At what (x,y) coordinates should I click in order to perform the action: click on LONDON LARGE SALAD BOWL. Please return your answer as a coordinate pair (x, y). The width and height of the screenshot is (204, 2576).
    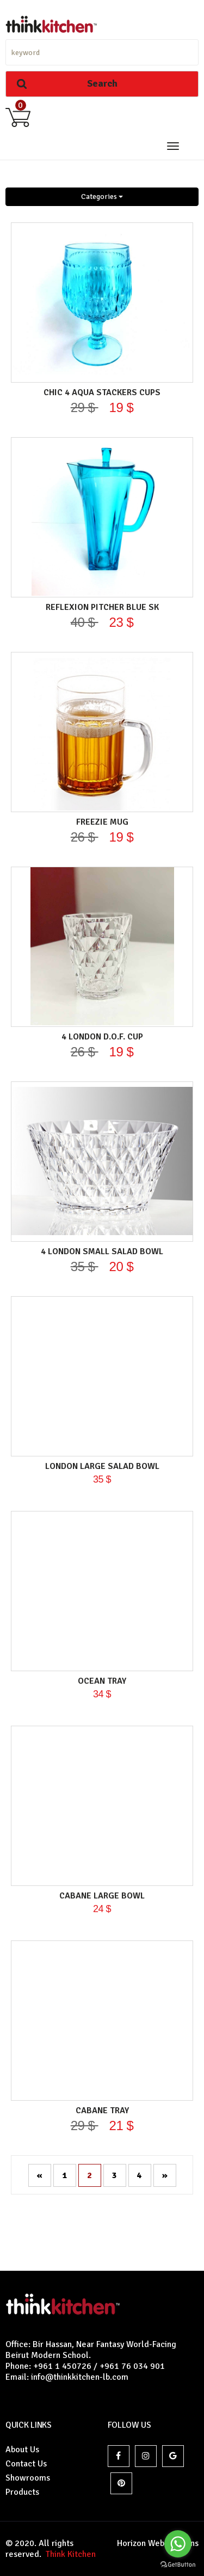
    Looking at the image, I should click on (102, 1466).